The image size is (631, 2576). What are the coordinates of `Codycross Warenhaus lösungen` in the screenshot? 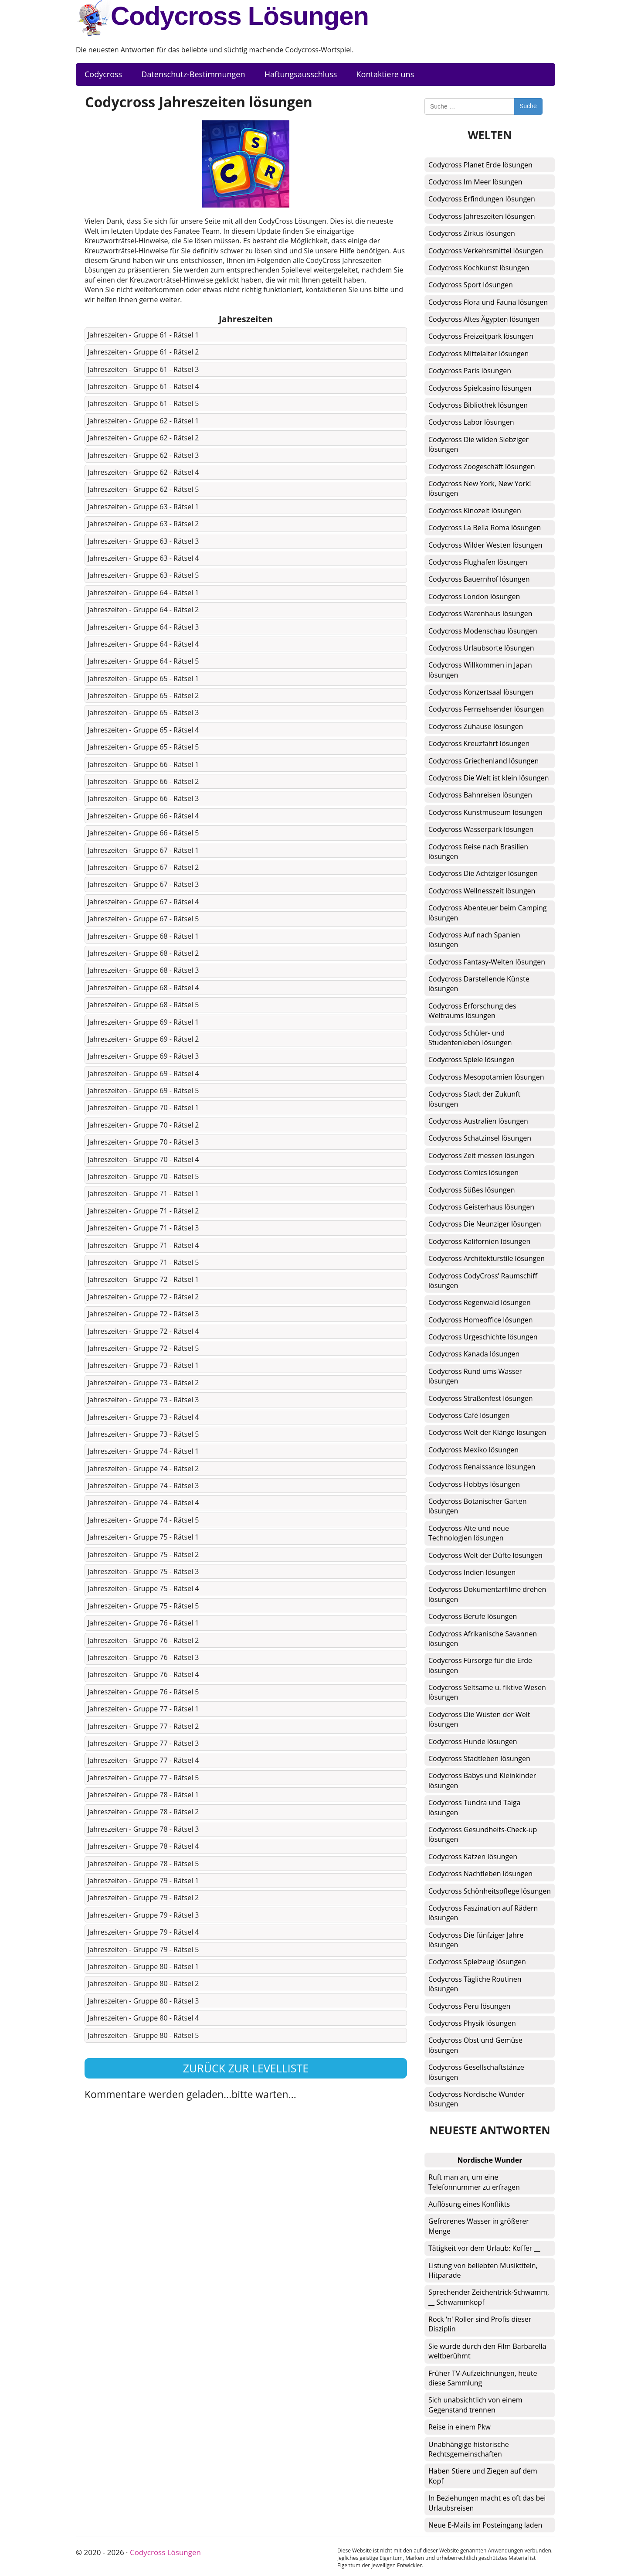 It's located at (480, 613).